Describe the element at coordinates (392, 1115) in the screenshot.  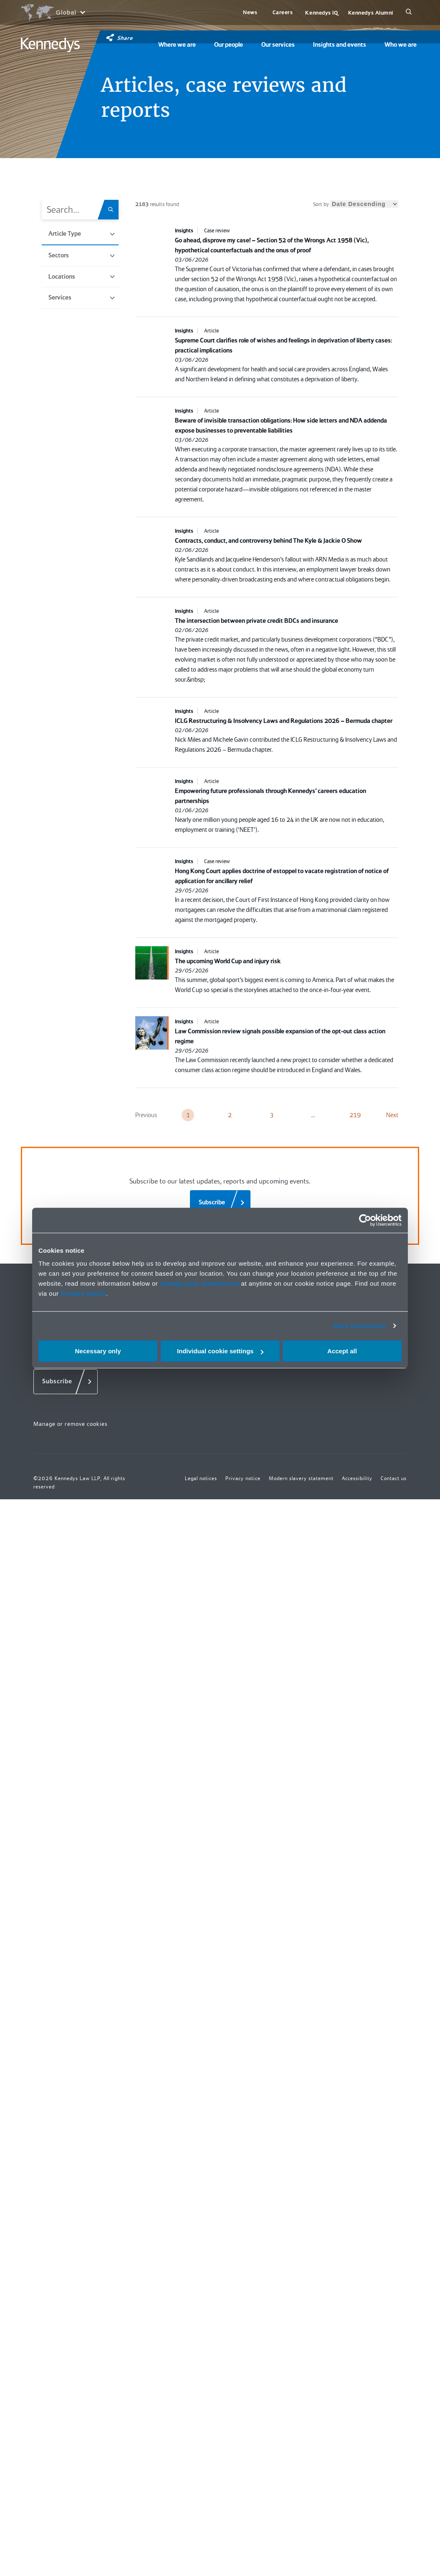
I see `Next` at that location.